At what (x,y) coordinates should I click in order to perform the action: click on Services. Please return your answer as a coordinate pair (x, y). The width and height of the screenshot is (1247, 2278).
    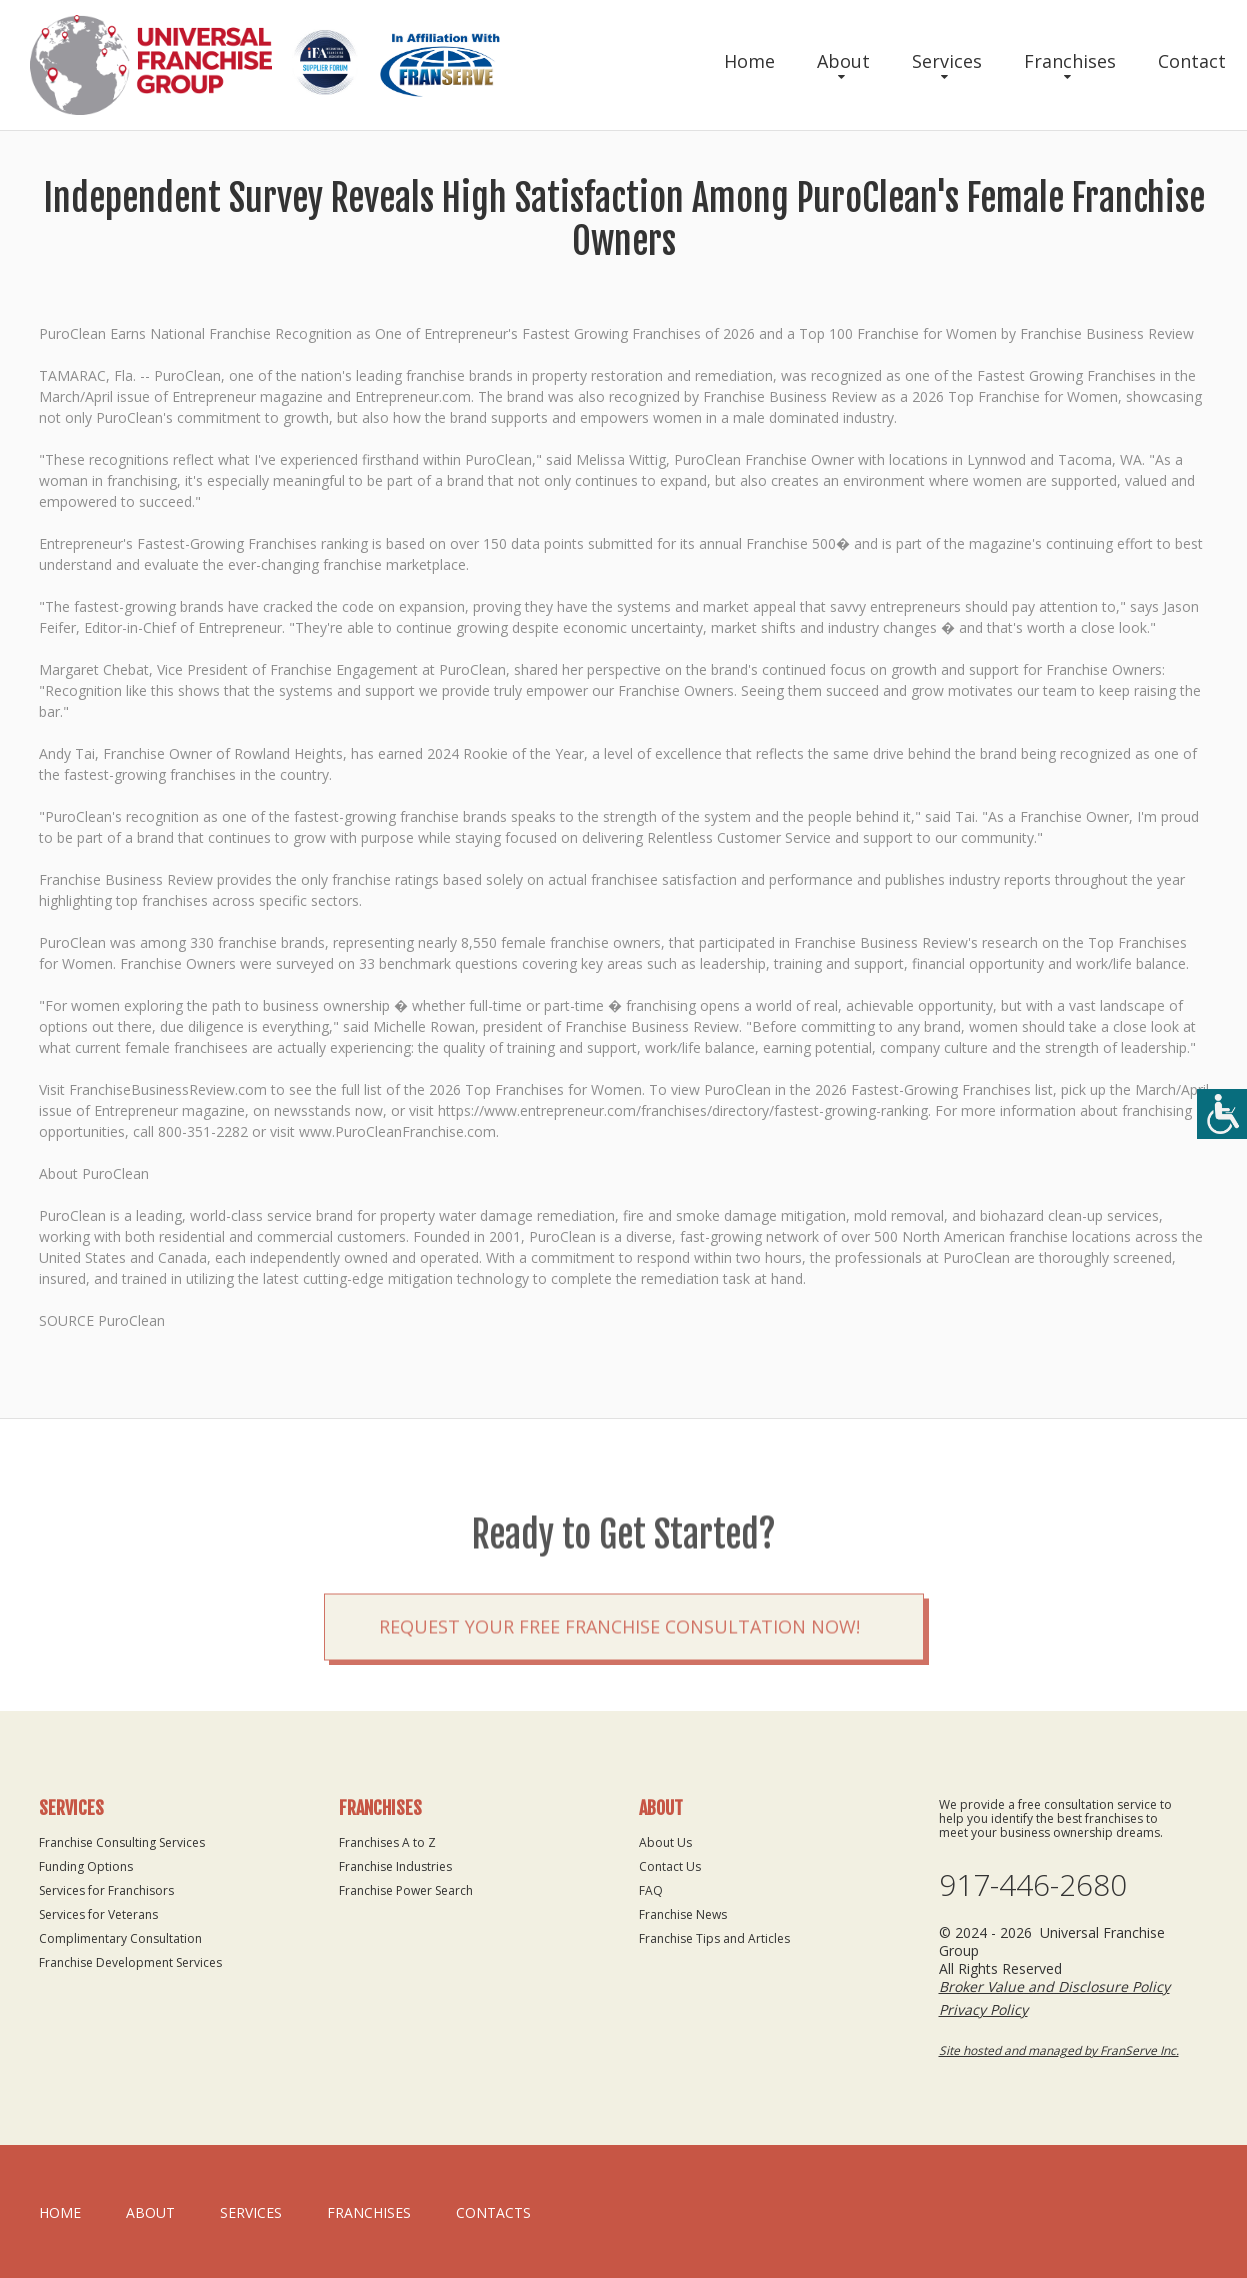
    Looking at the image, I should click on (947, 61).